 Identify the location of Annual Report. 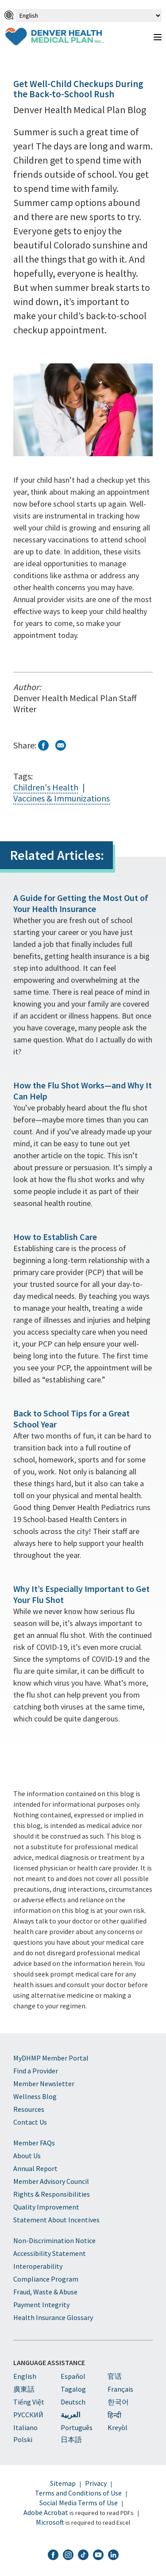
(35, 2168).